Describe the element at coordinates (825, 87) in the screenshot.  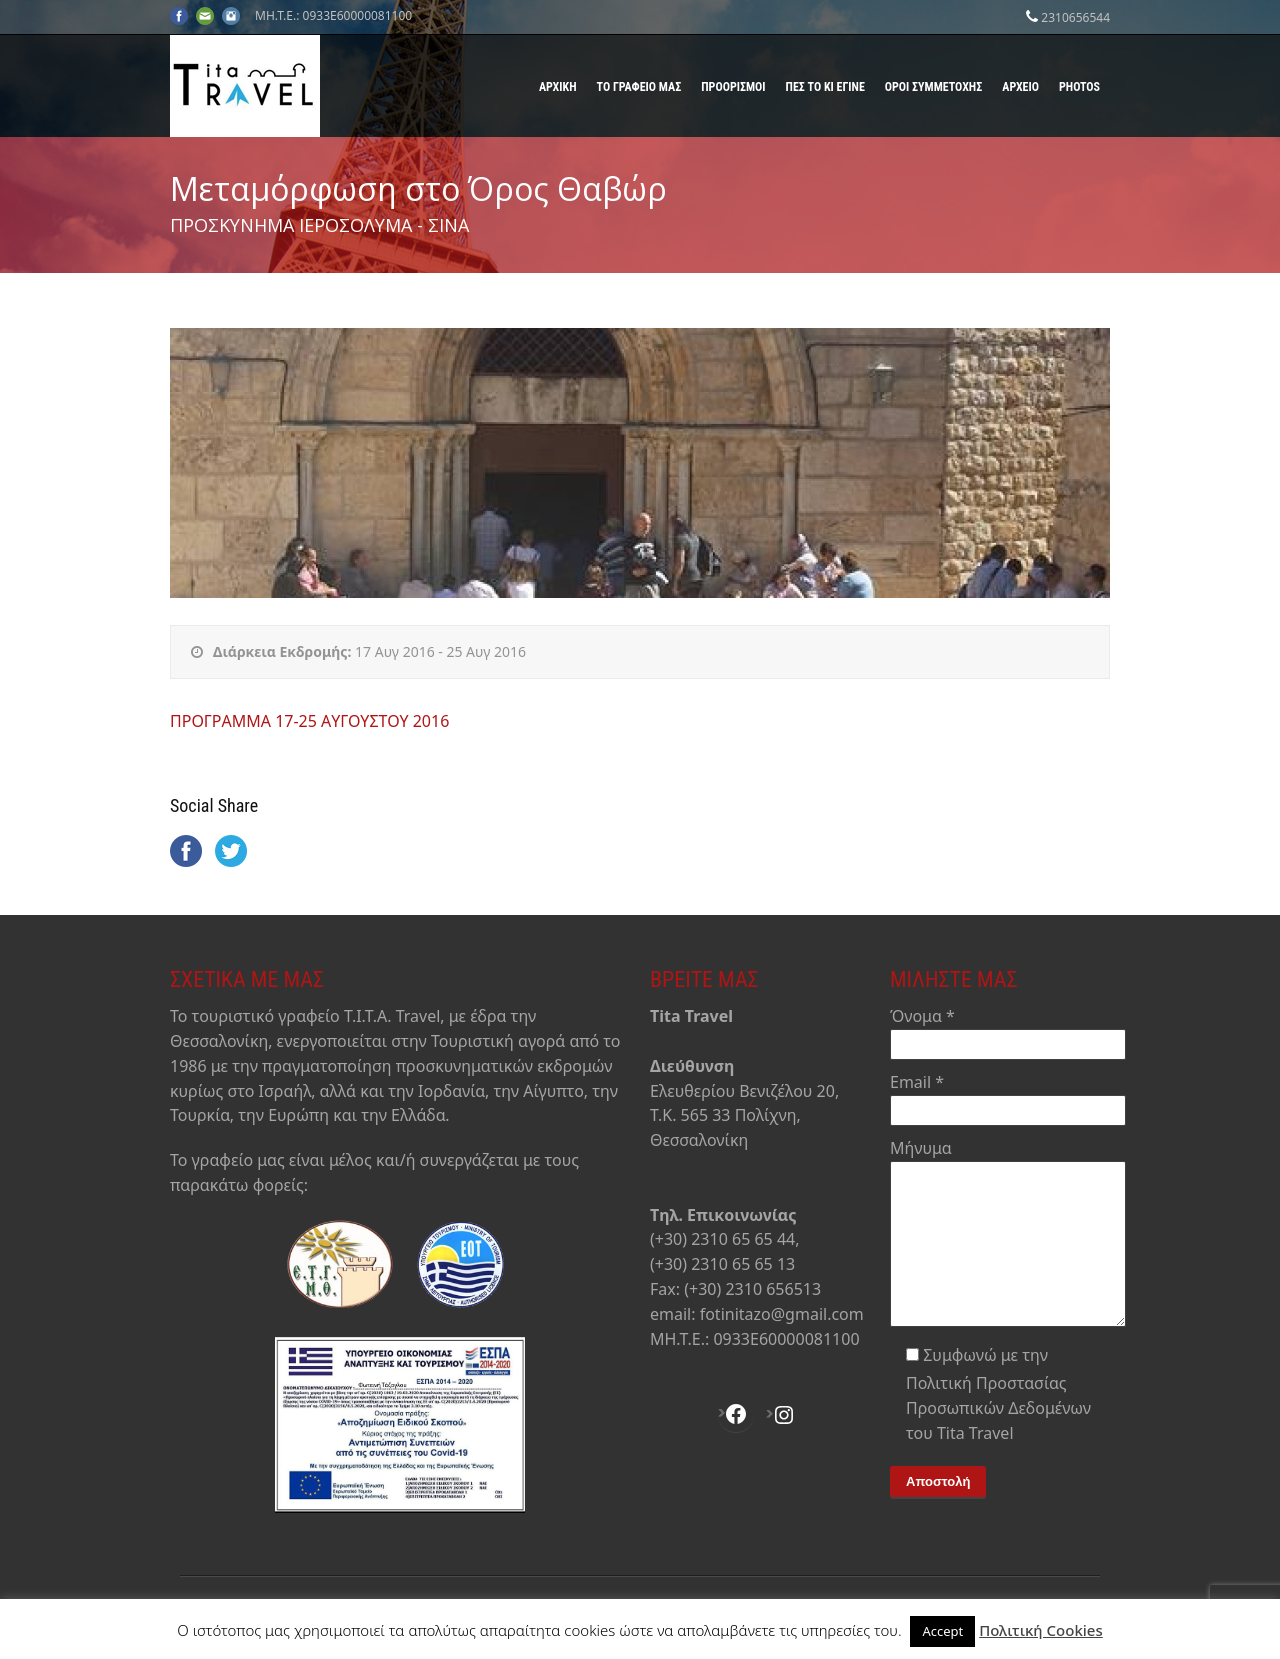
I see `Πες το κι έγινε` at that location.